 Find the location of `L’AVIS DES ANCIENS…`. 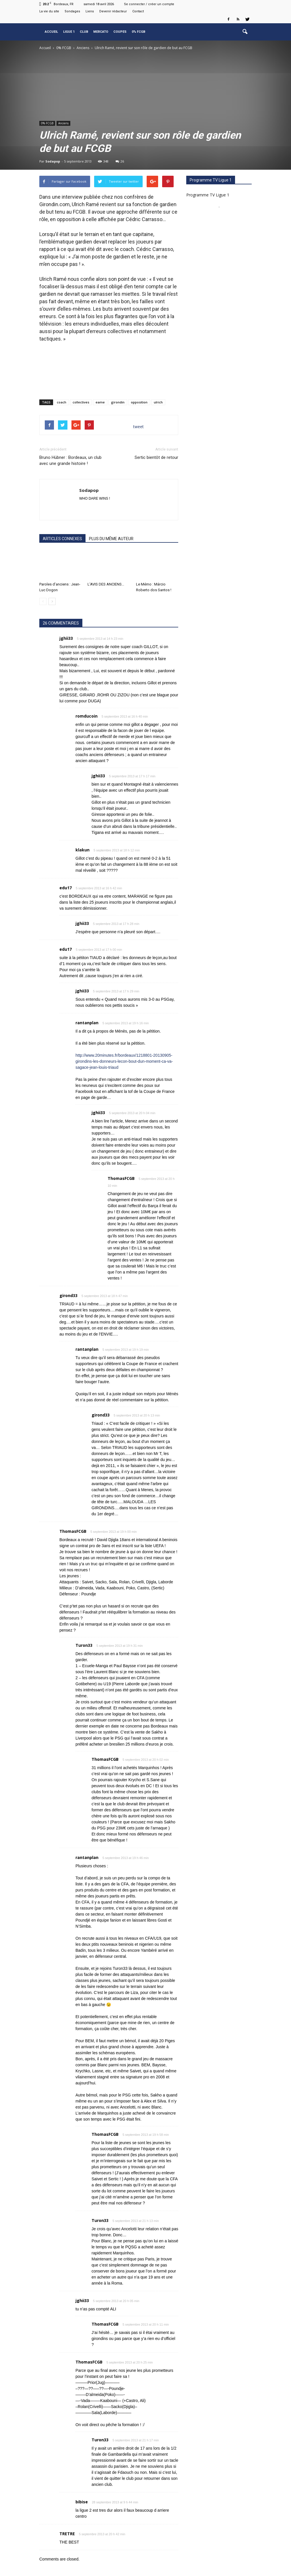

L’AVIS DES ANCIENS… is located at coordinates (106, 584).